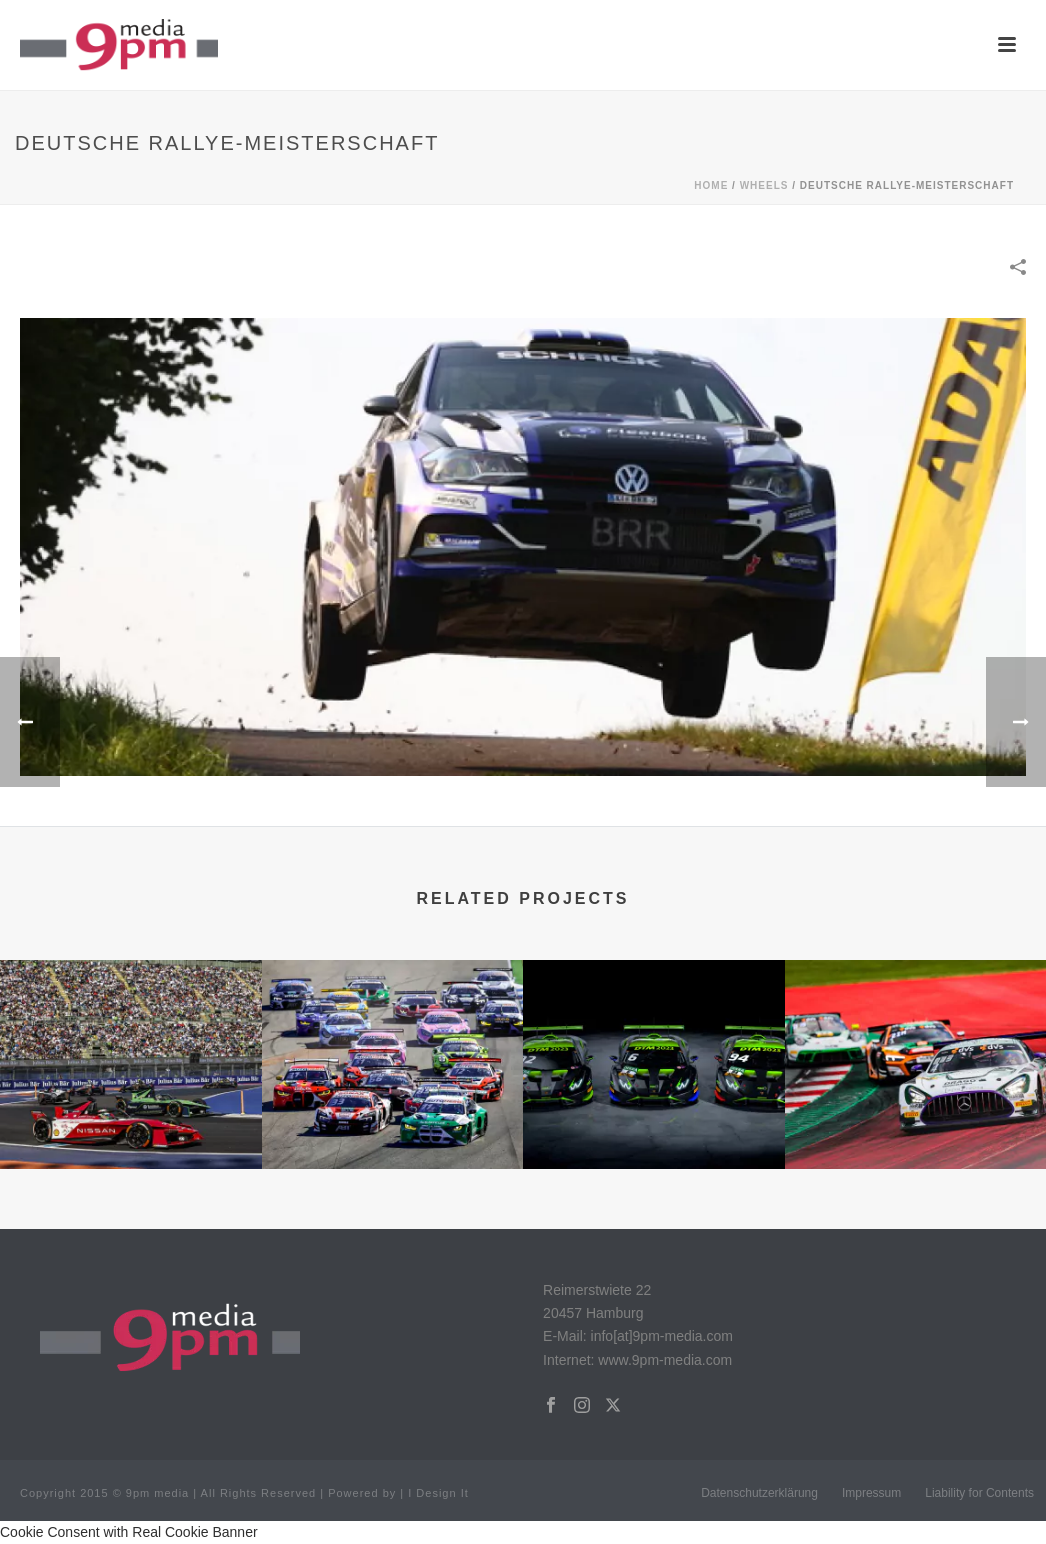  I want to click on Home, so click(711, 185).